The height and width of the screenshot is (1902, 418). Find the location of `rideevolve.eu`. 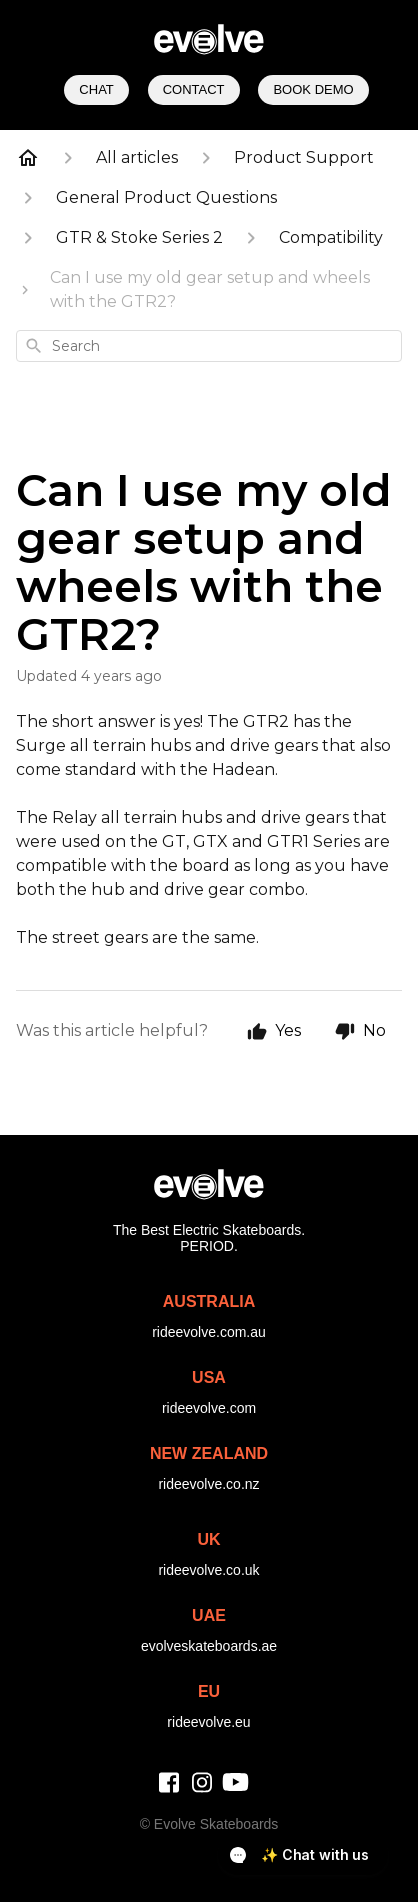

rideevolve.eu is located at coordinates (208, 1722).